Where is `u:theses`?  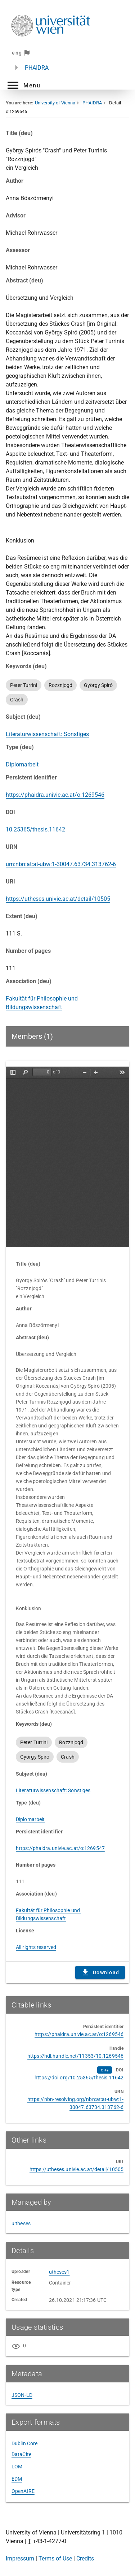 u:theses is located at coordinates (21, 2223).